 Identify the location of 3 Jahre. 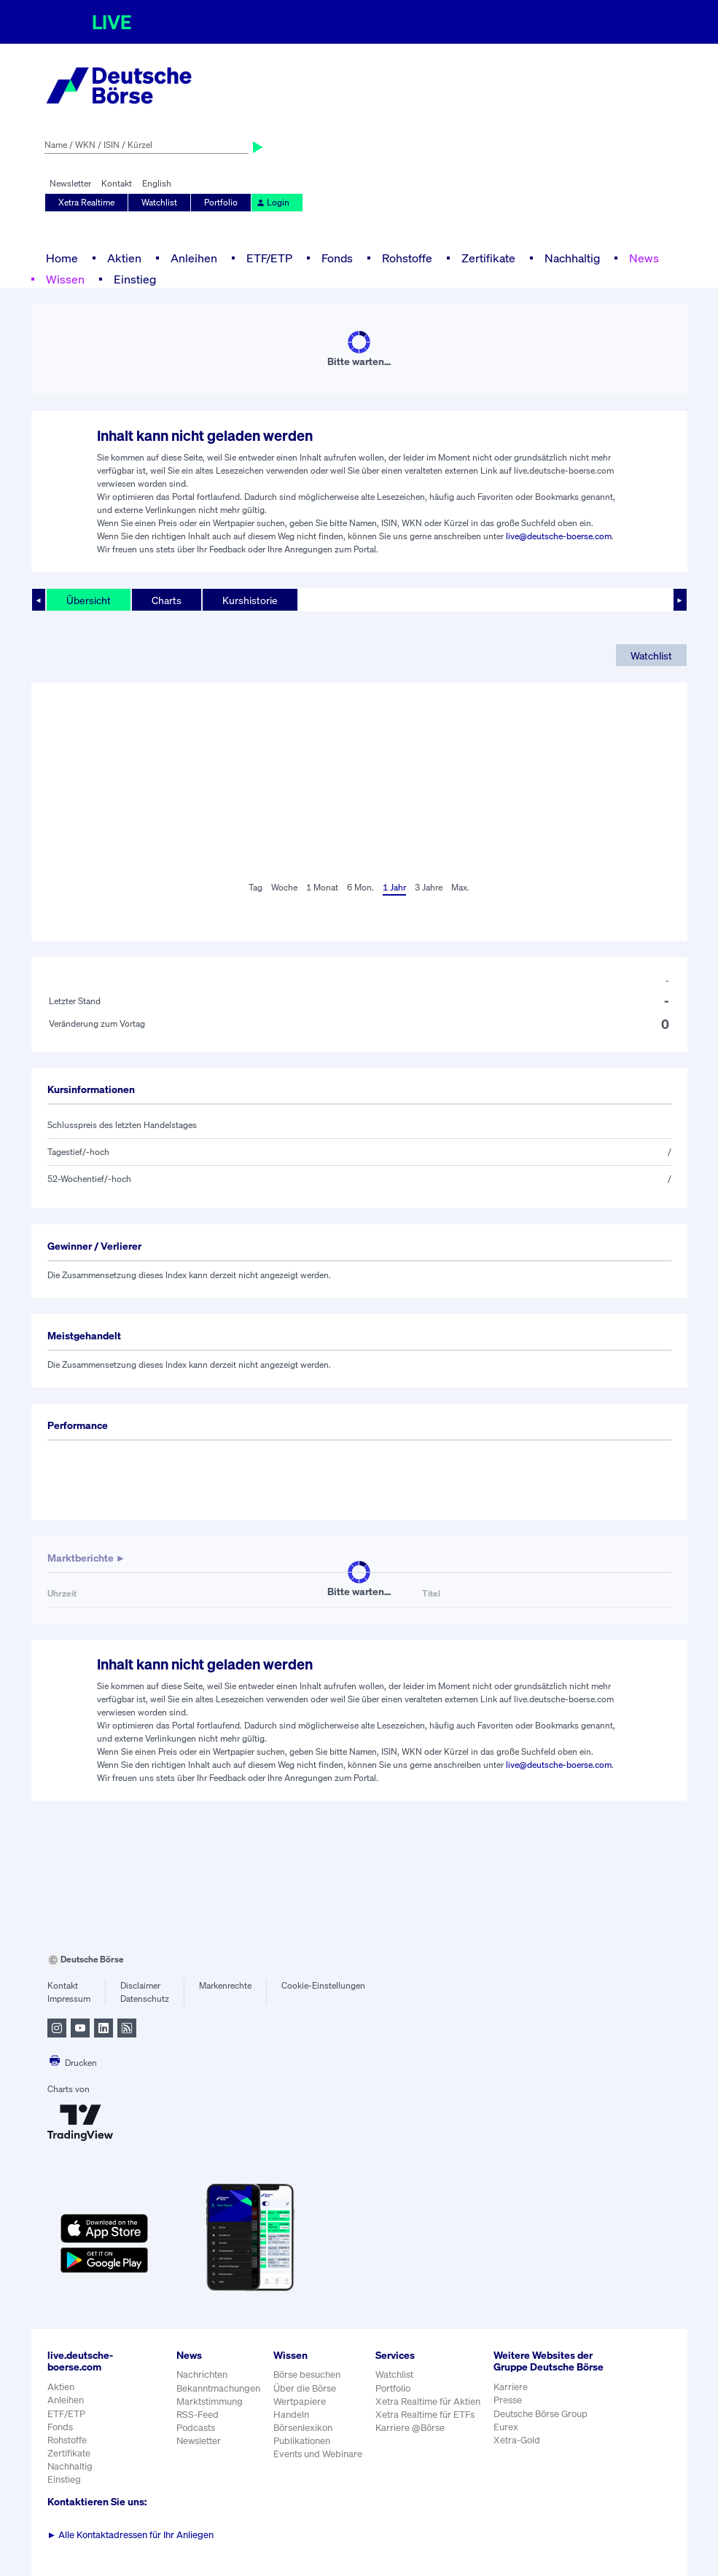
(428, 887).